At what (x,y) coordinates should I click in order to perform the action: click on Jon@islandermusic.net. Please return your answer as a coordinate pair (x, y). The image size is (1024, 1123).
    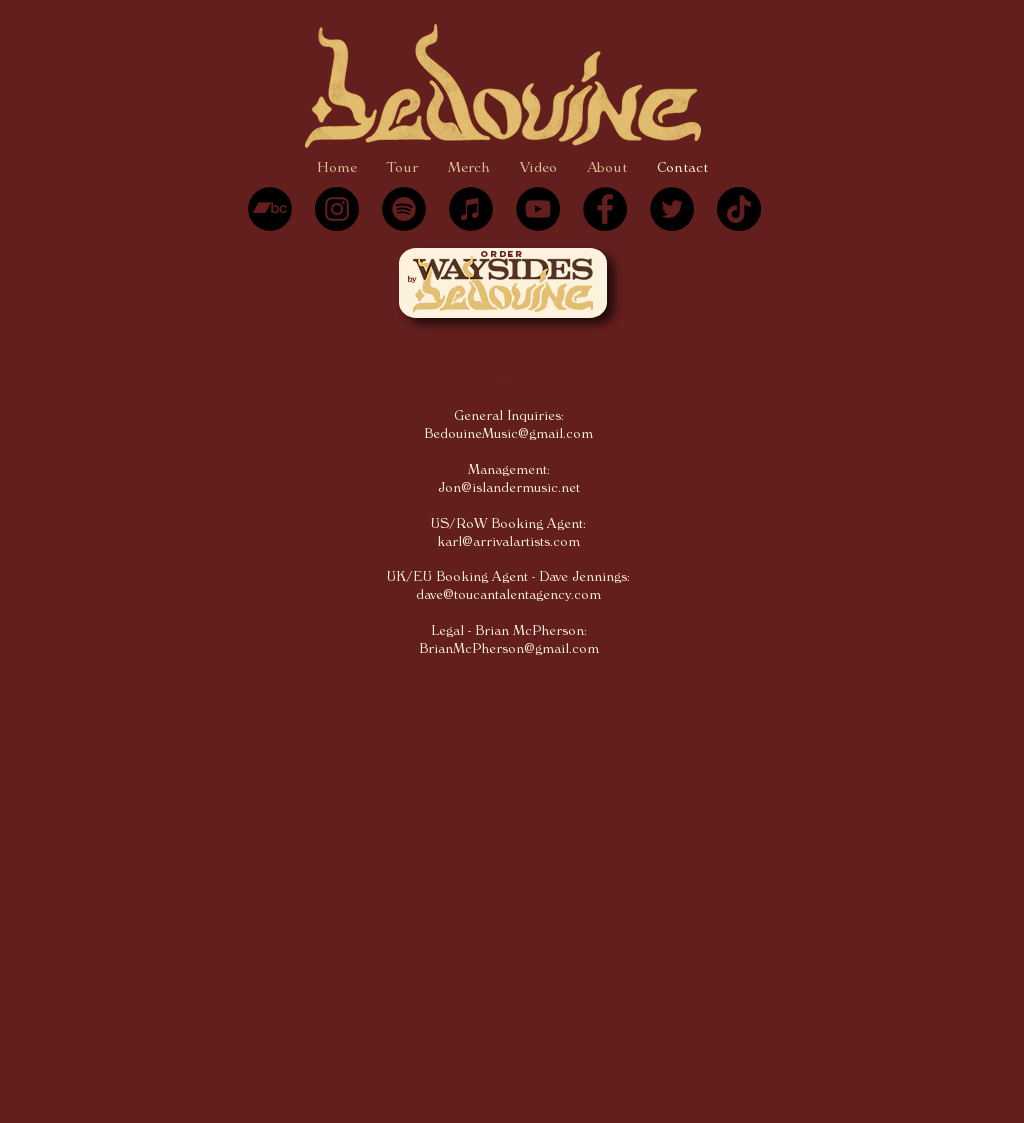
    Looking at the image, I should click on (509, 488).